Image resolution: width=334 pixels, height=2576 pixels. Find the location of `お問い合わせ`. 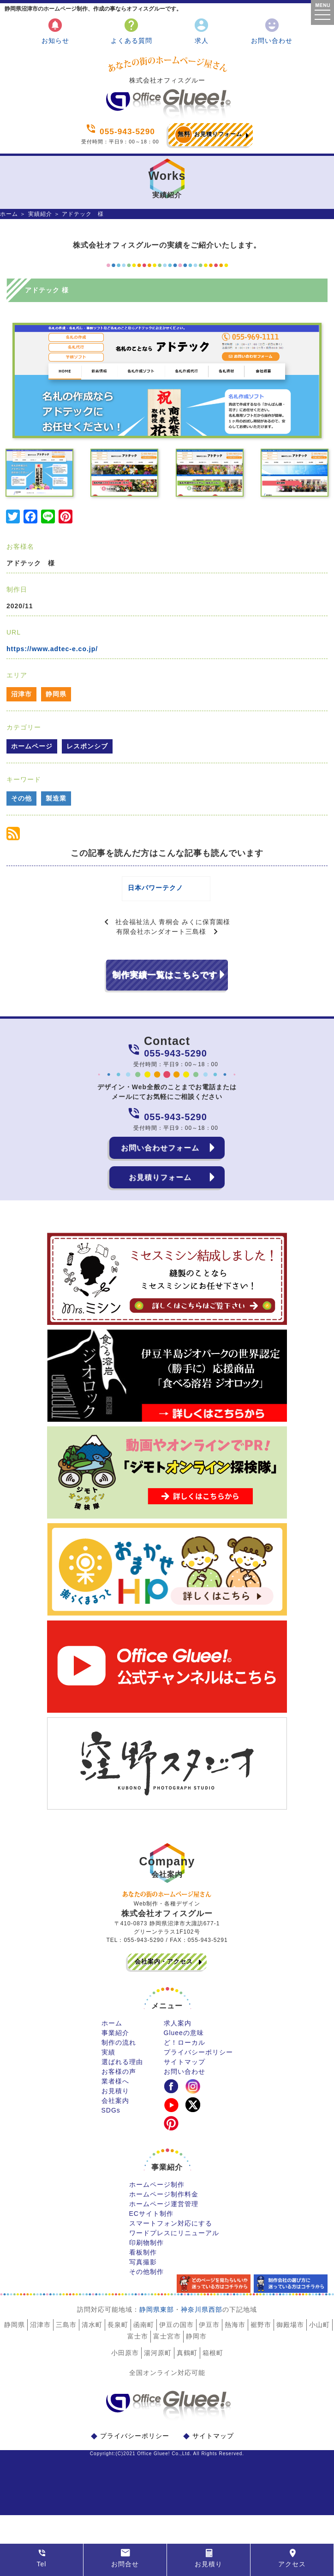

お問い合わせ is located at coordinates (271, 30).